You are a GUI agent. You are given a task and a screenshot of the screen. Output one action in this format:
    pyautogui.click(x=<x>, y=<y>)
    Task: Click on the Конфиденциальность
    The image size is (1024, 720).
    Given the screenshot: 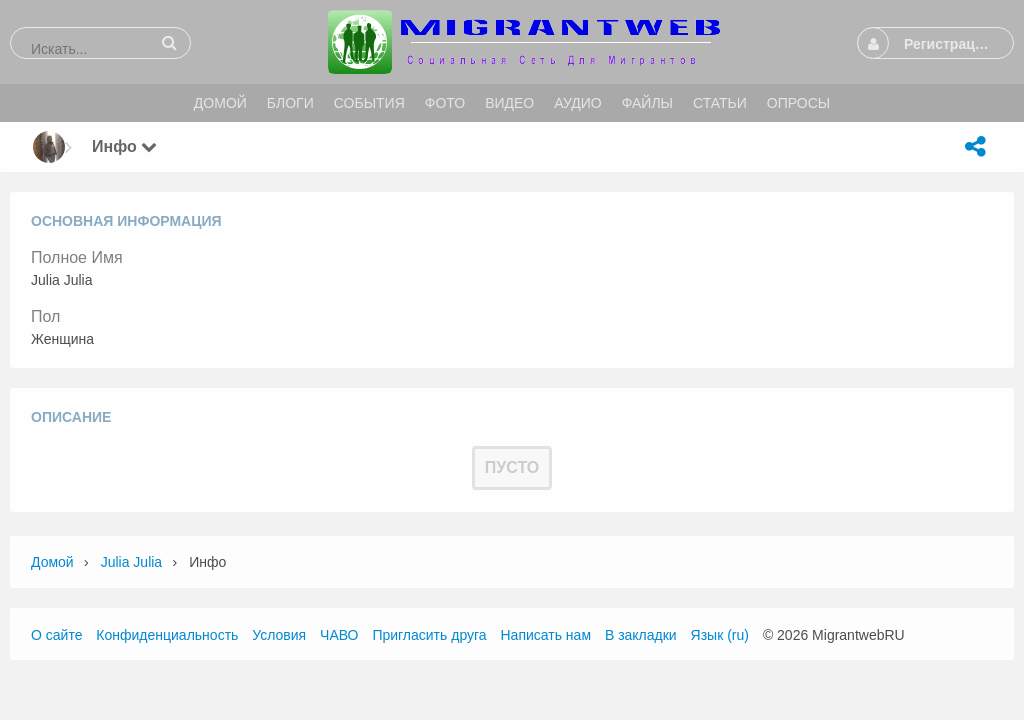 What is the action you would take?
    pyautogui.click(x=167, y=635)
    